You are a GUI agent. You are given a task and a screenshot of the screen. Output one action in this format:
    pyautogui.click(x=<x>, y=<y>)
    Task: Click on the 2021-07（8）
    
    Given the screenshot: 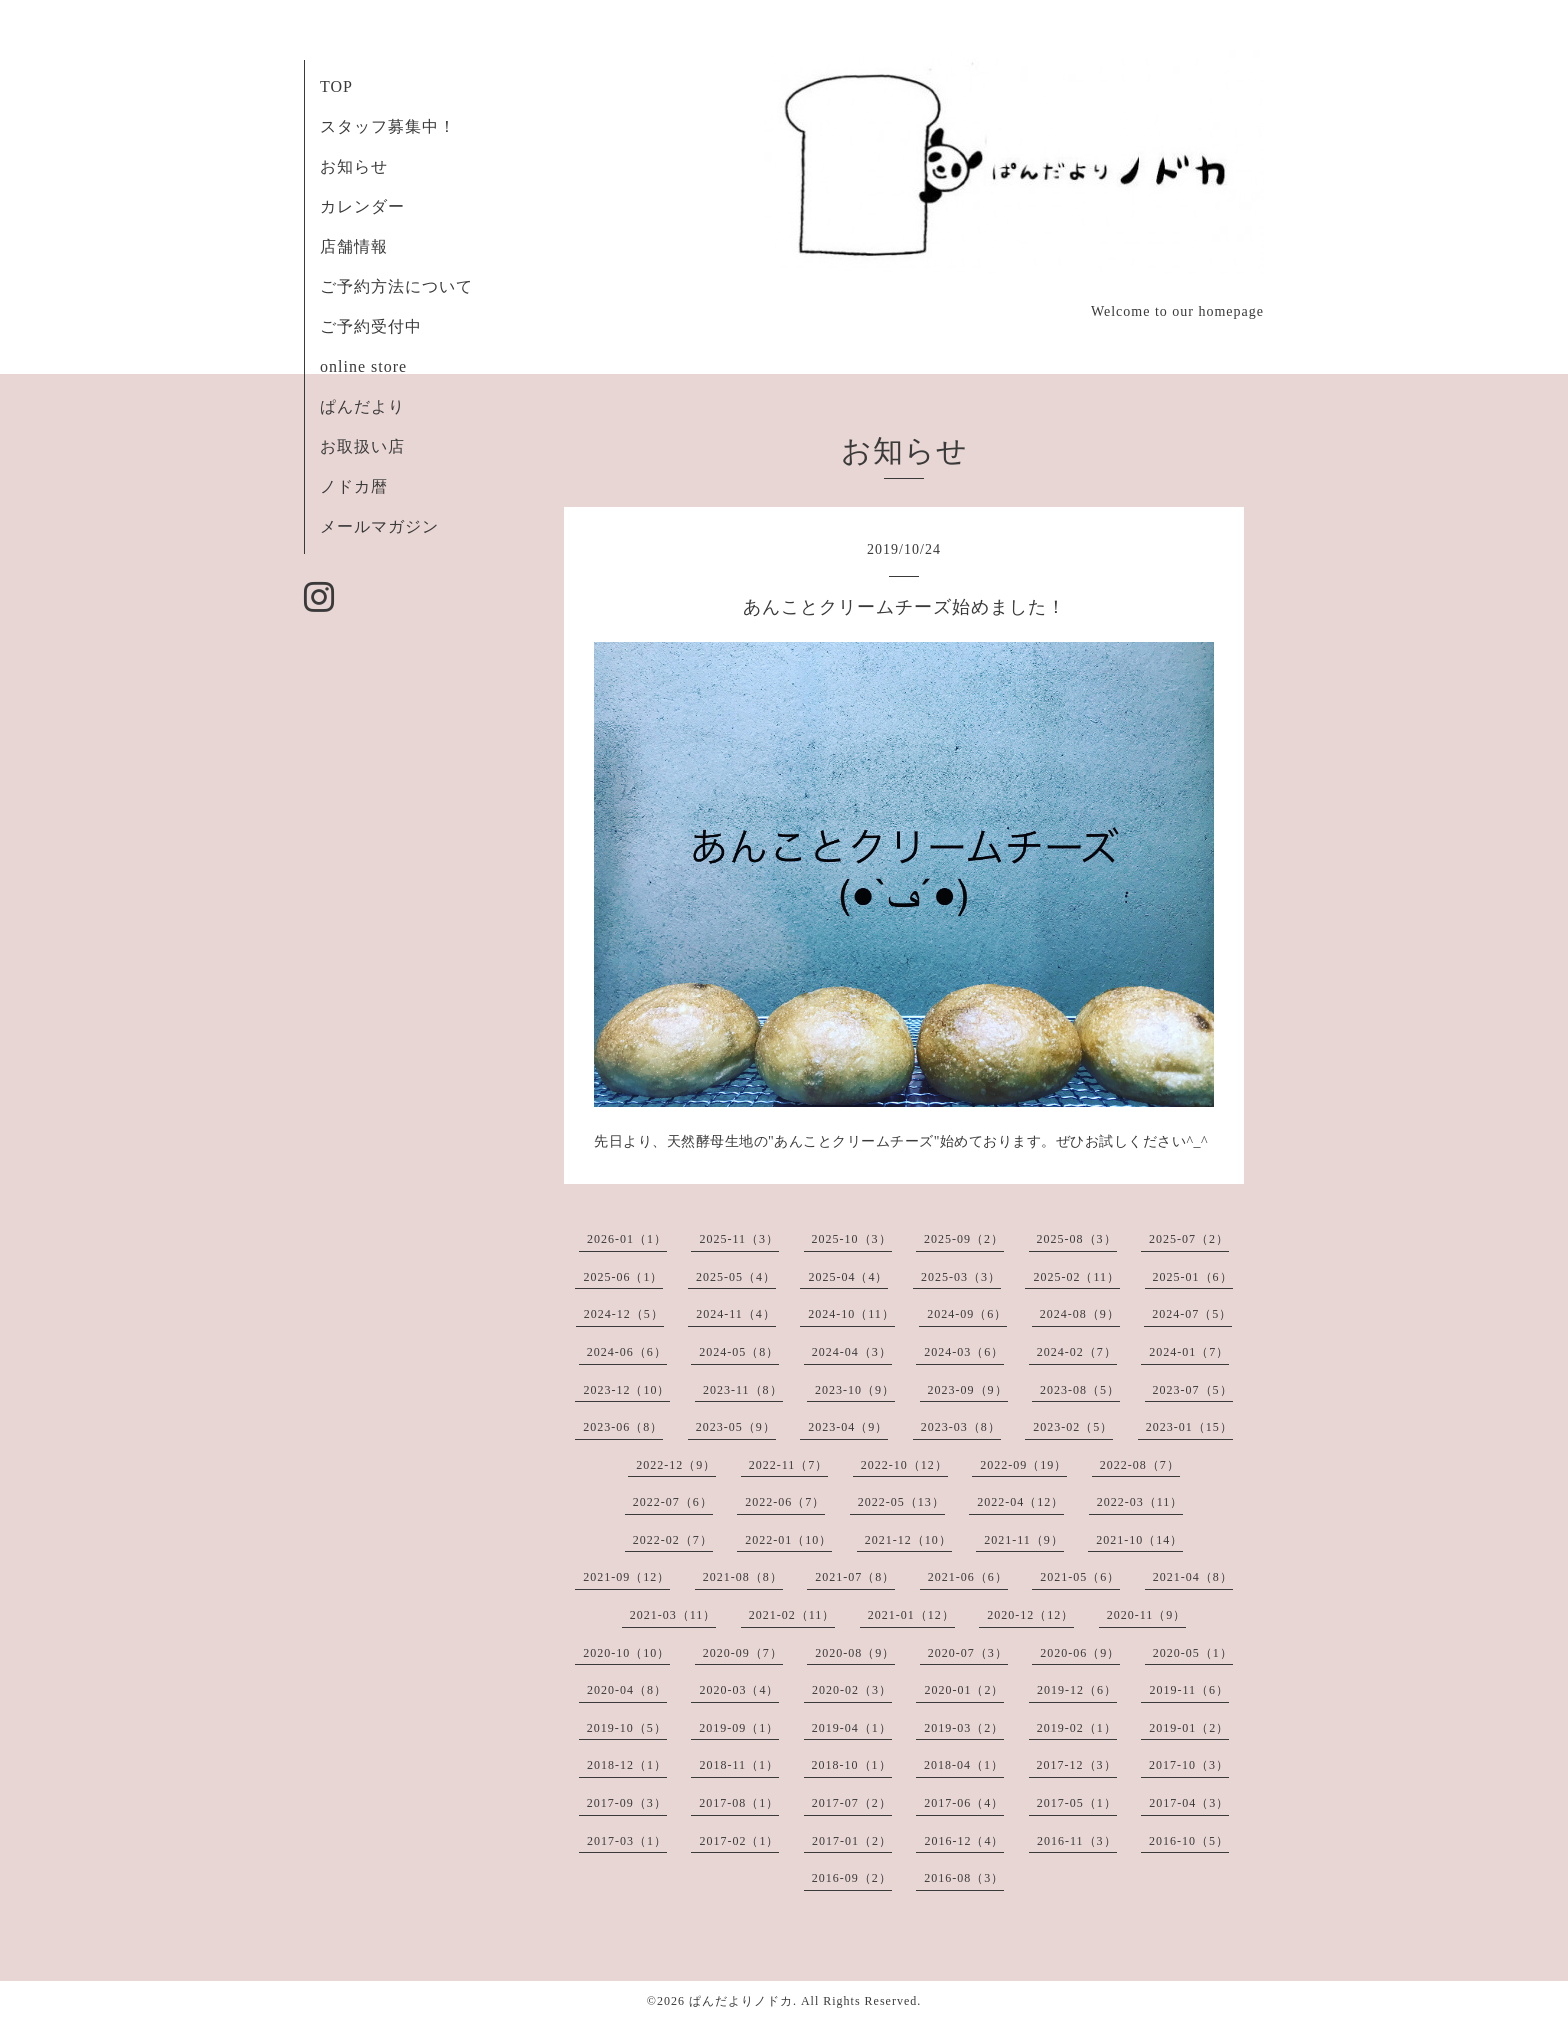 What is the action you would take?
    pyautogui.click(x=855, y=1577)
    